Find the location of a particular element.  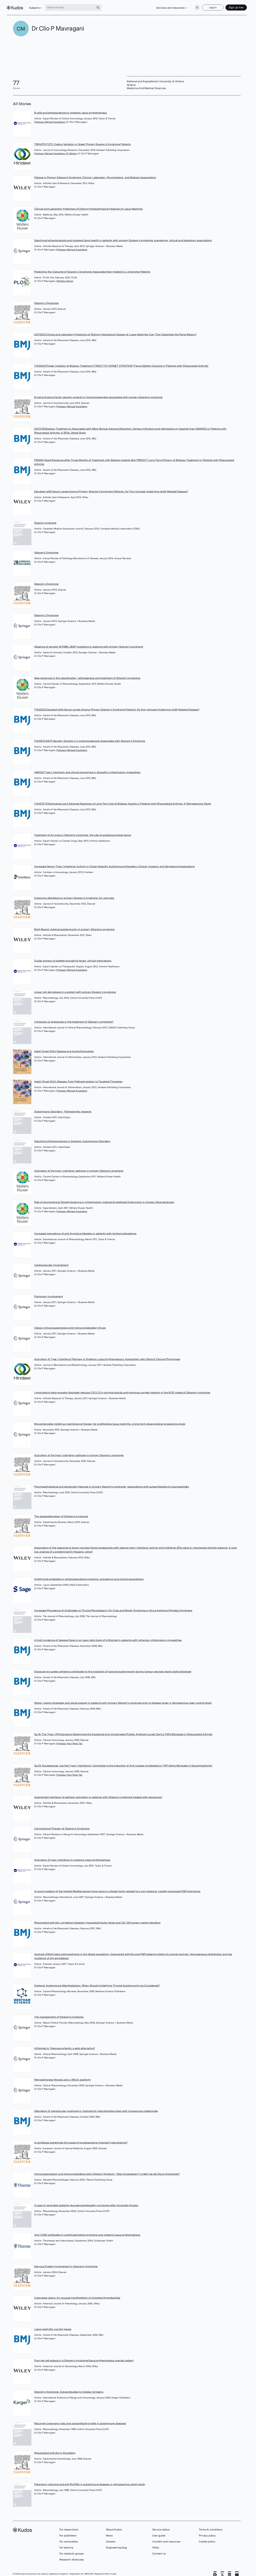

Anti-CD40 antibodies in antiphospholipid syndrome and systemic lupus erythematosus is located at coordinates (87, 2229).